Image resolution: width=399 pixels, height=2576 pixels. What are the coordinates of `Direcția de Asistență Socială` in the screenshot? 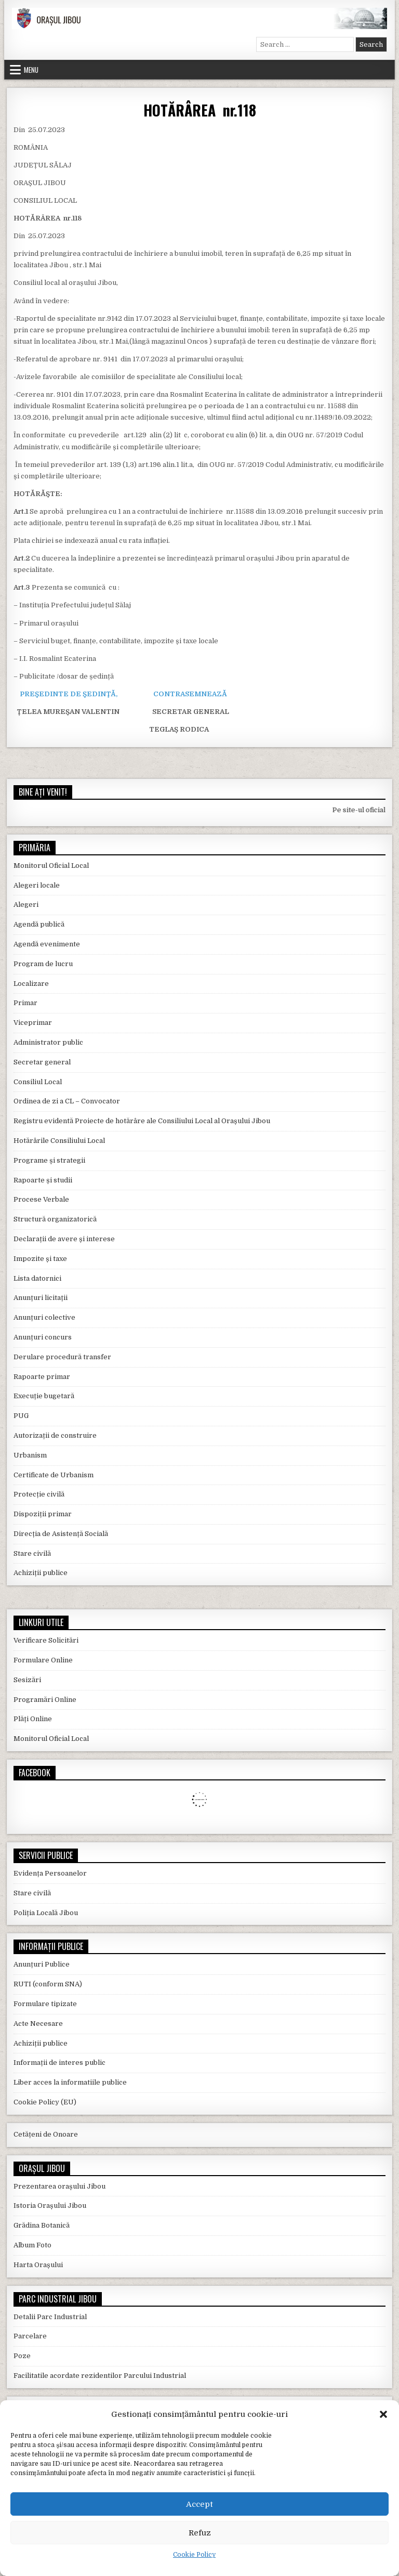 It's located at (61, 1534).